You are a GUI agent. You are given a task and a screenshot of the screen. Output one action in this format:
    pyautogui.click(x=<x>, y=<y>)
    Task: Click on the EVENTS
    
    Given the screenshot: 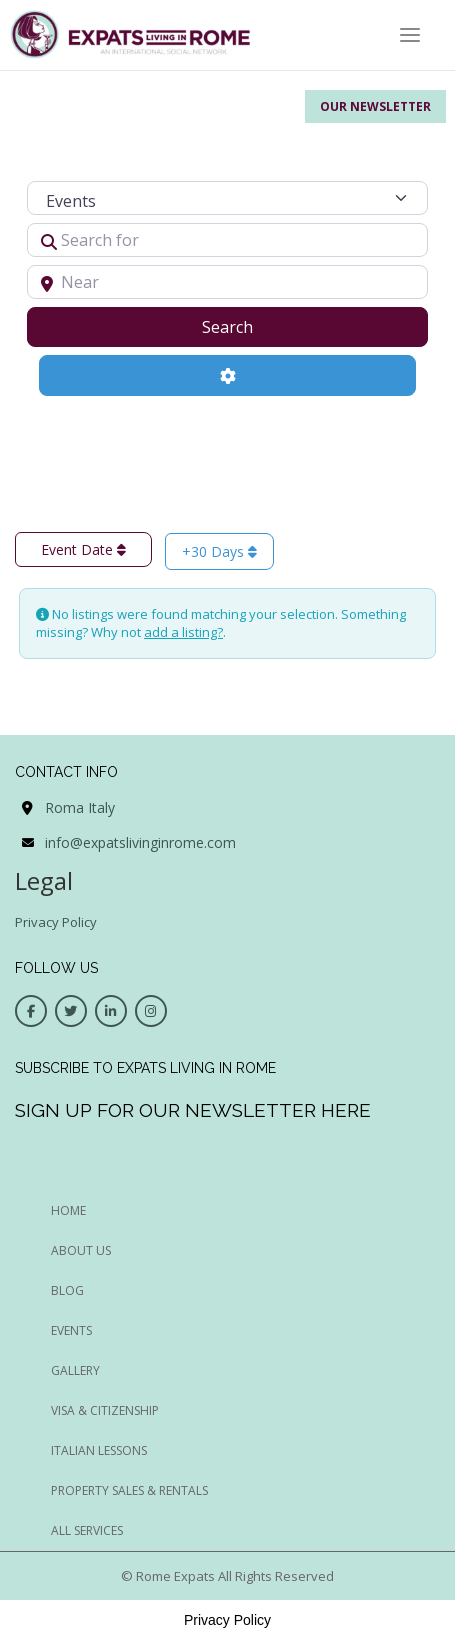 What is the action you would take?
    pyautogui.click(x=71, y=1330)
    